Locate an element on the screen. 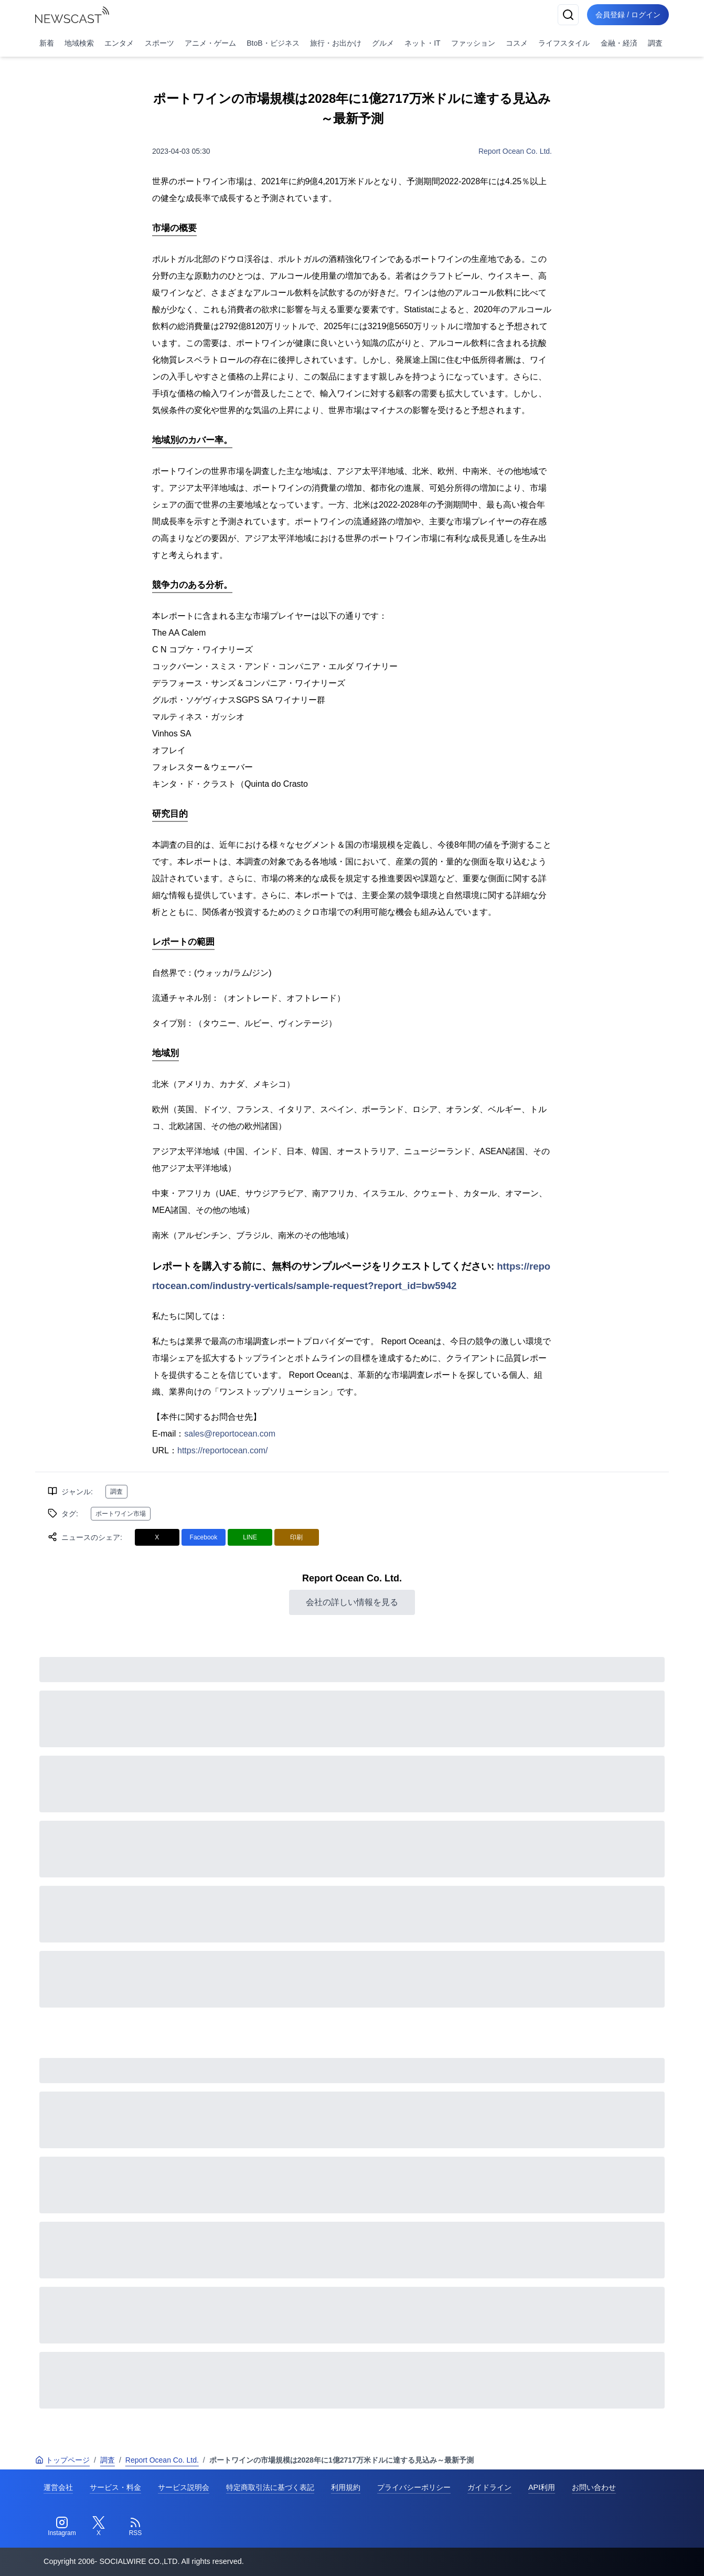 Image resolution: width=704 pixels, height=2576 pixels. [RSS] is located at coordinates (135, 2526).